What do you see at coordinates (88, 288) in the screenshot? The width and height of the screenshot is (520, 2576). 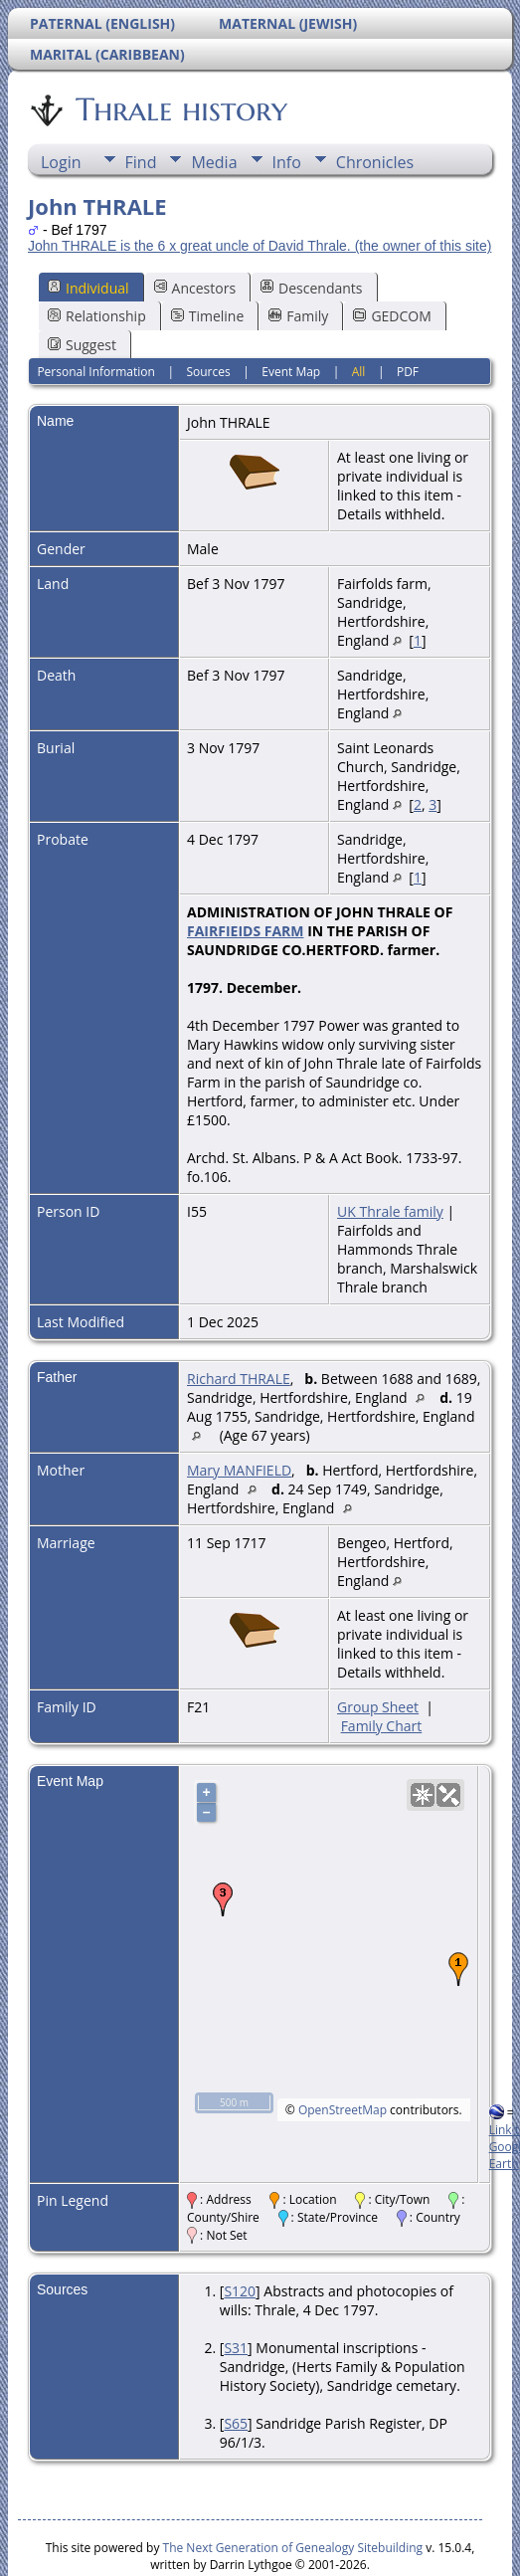 I see `Individual` at bounding box center [88, 288].